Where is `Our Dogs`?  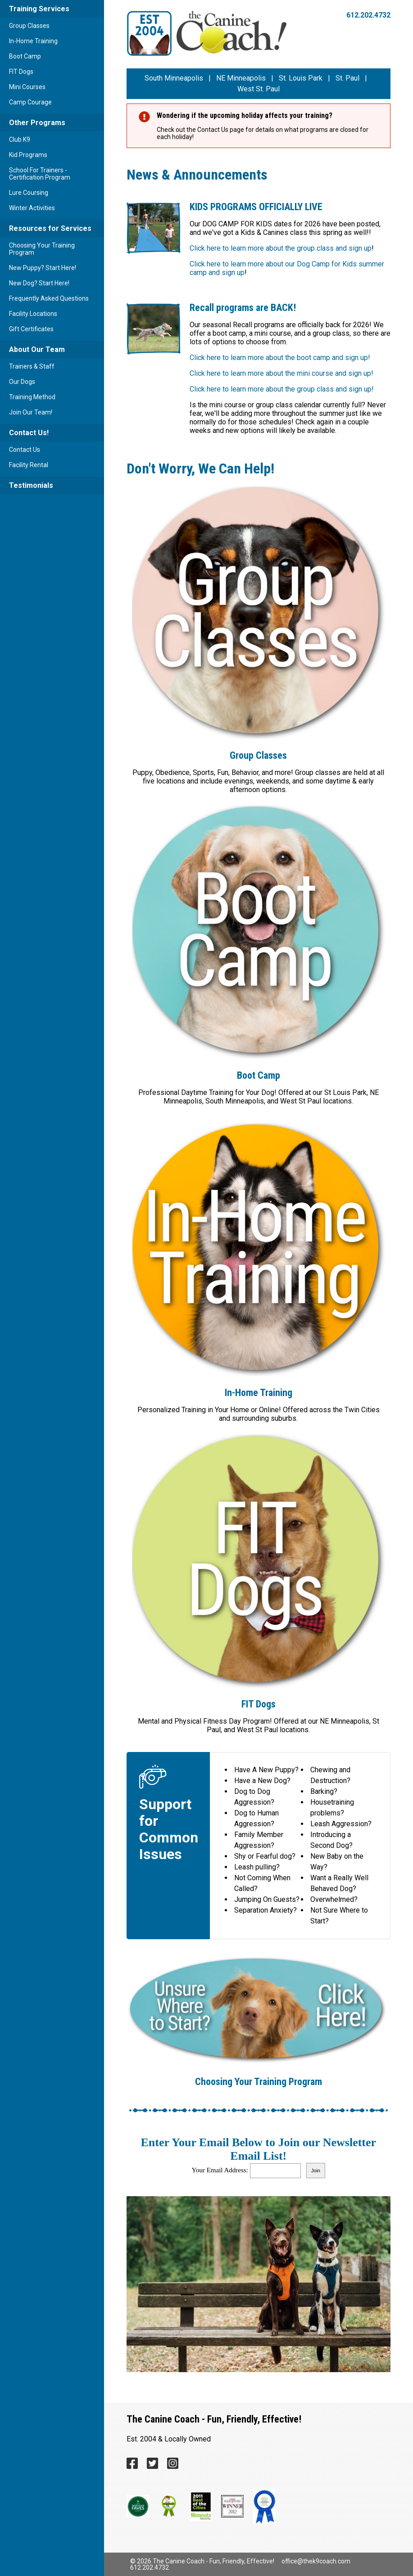 Our Dogs is located at coordinates (22, 381).